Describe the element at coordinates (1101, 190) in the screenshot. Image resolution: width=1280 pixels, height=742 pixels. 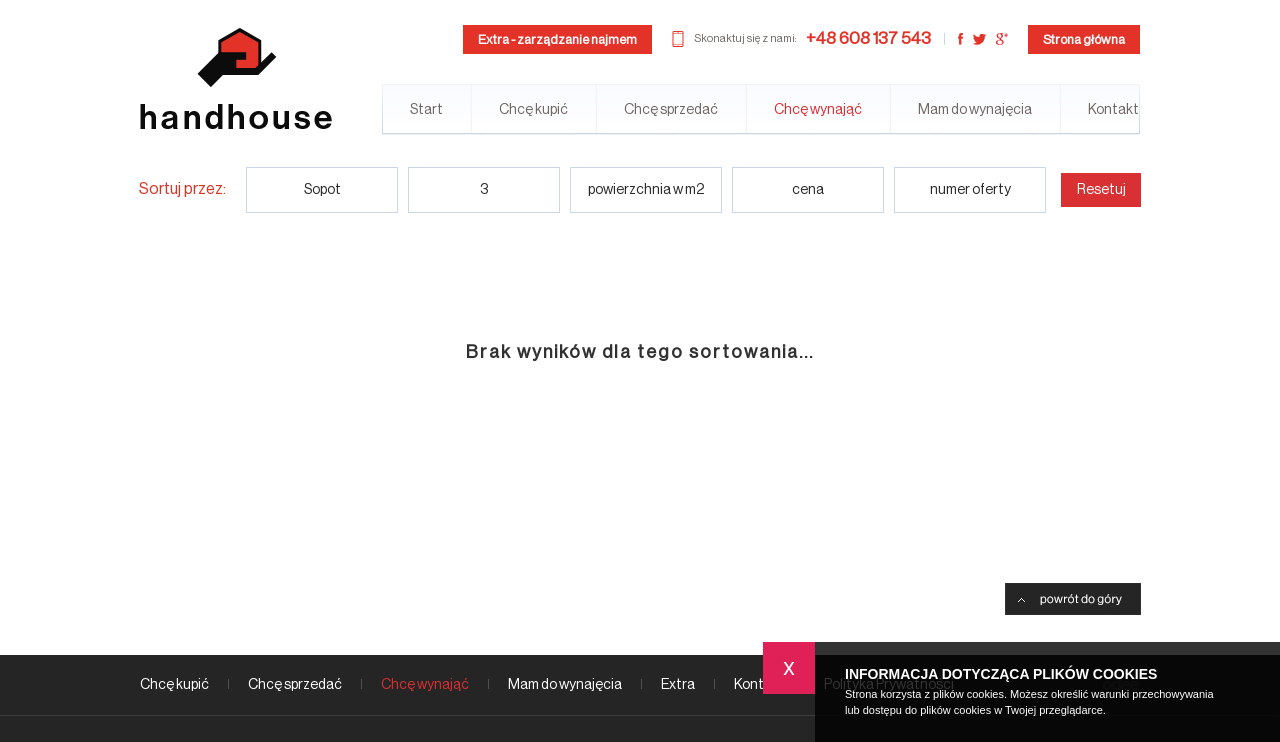
I see `Resetuj` at that location.